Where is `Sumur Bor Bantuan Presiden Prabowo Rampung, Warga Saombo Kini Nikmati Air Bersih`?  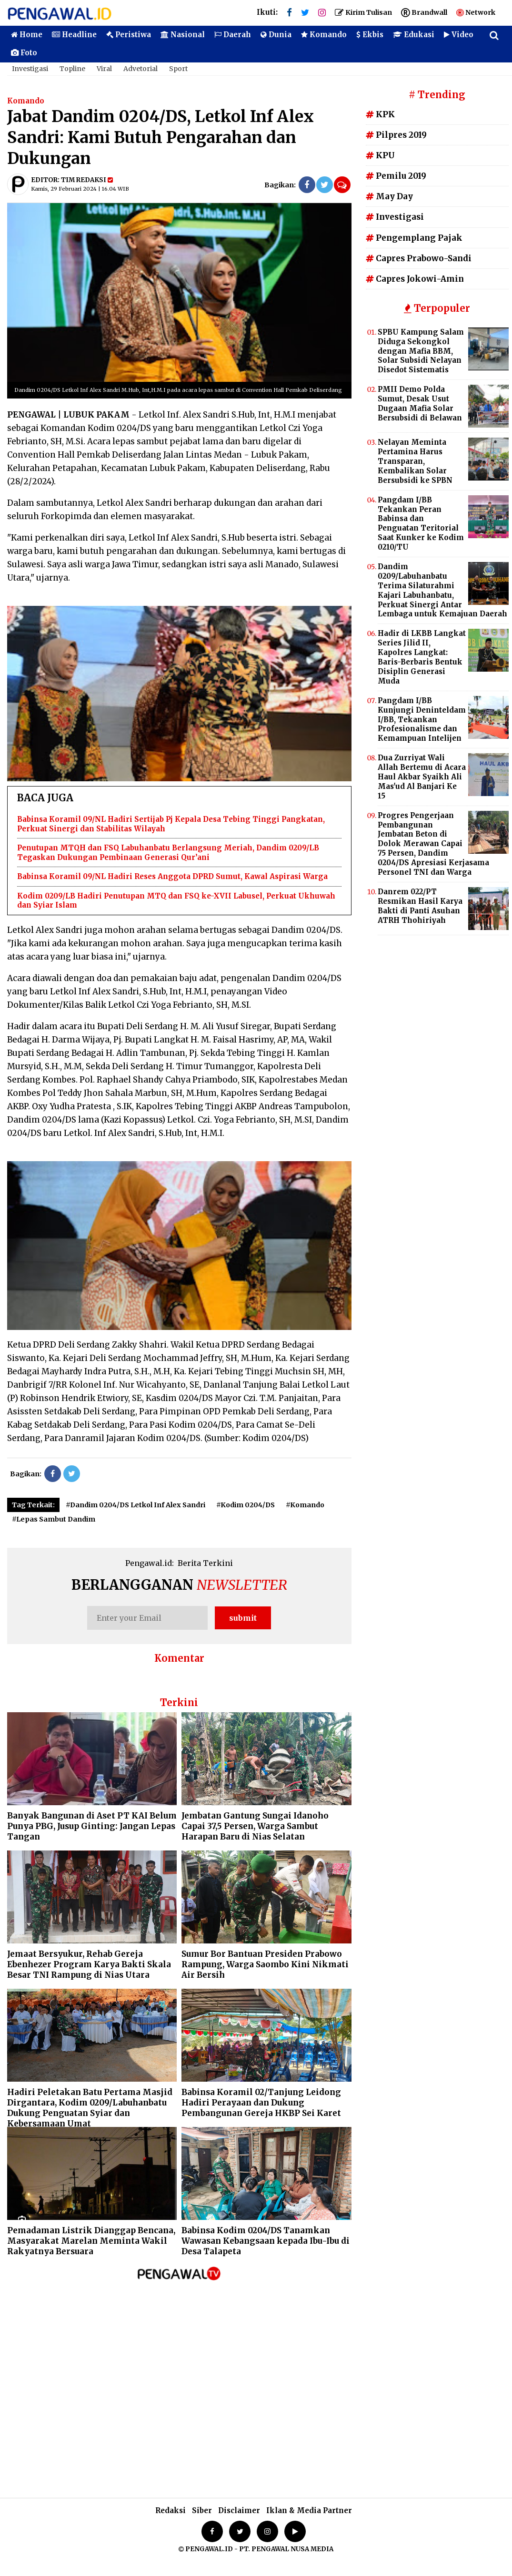 Sumur Bor Bantuan Presiden Prabowo Rampung, Warga Saombo Kini Nikmati Air Bersih is located at coordinates (265, 1964).